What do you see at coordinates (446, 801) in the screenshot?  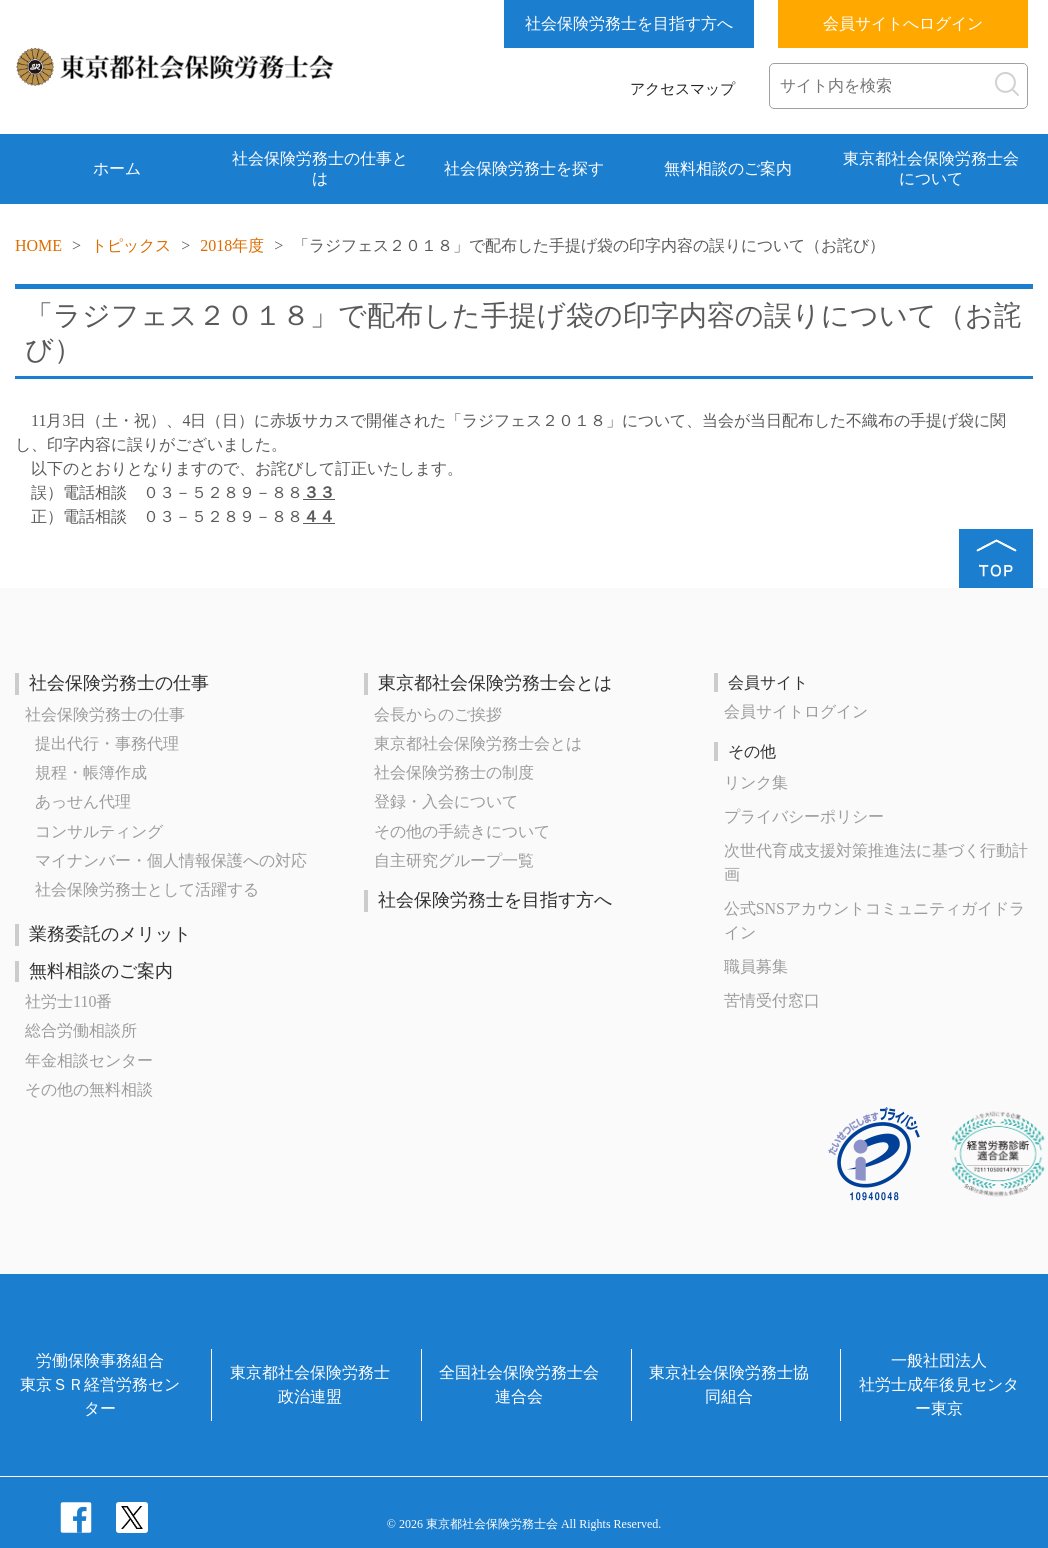 I see `登録・入会について` at bounding box center [446, 801].